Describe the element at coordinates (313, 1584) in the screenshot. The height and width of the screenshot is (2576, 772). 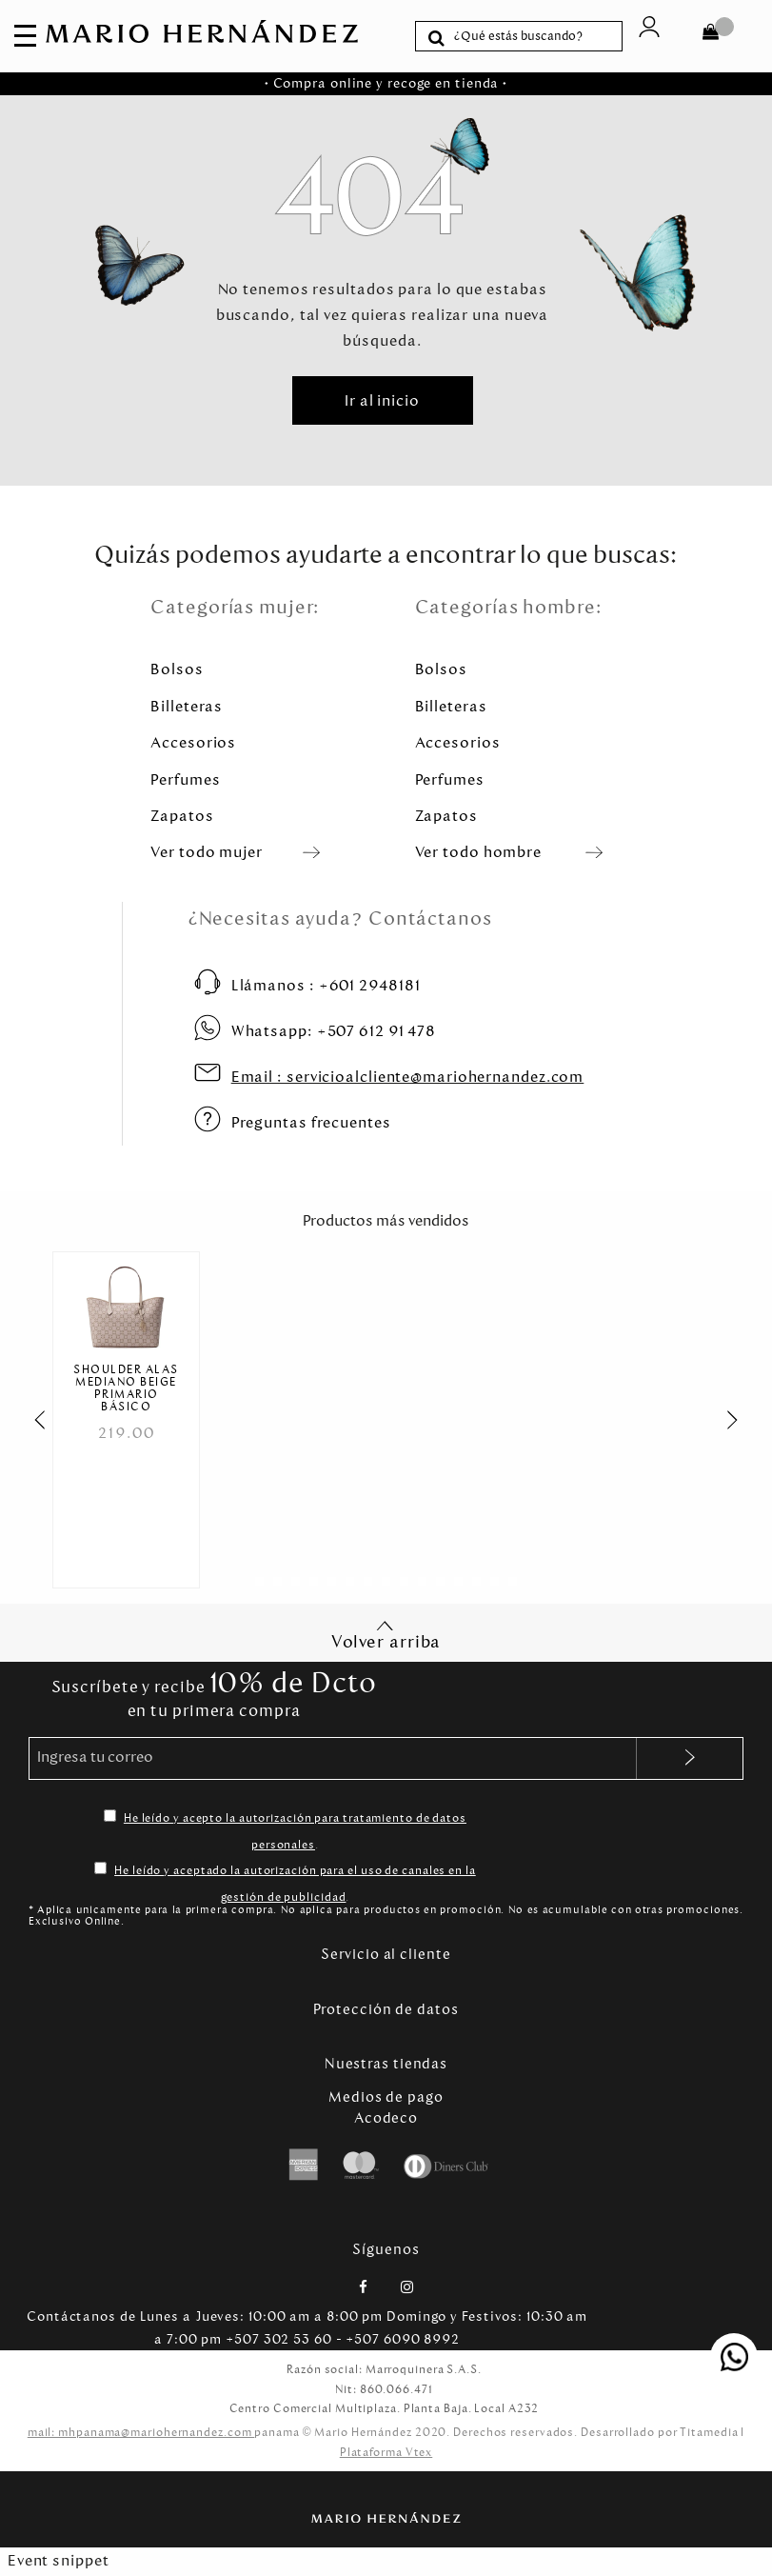
I see `[Carousel Page 4]` at that location.